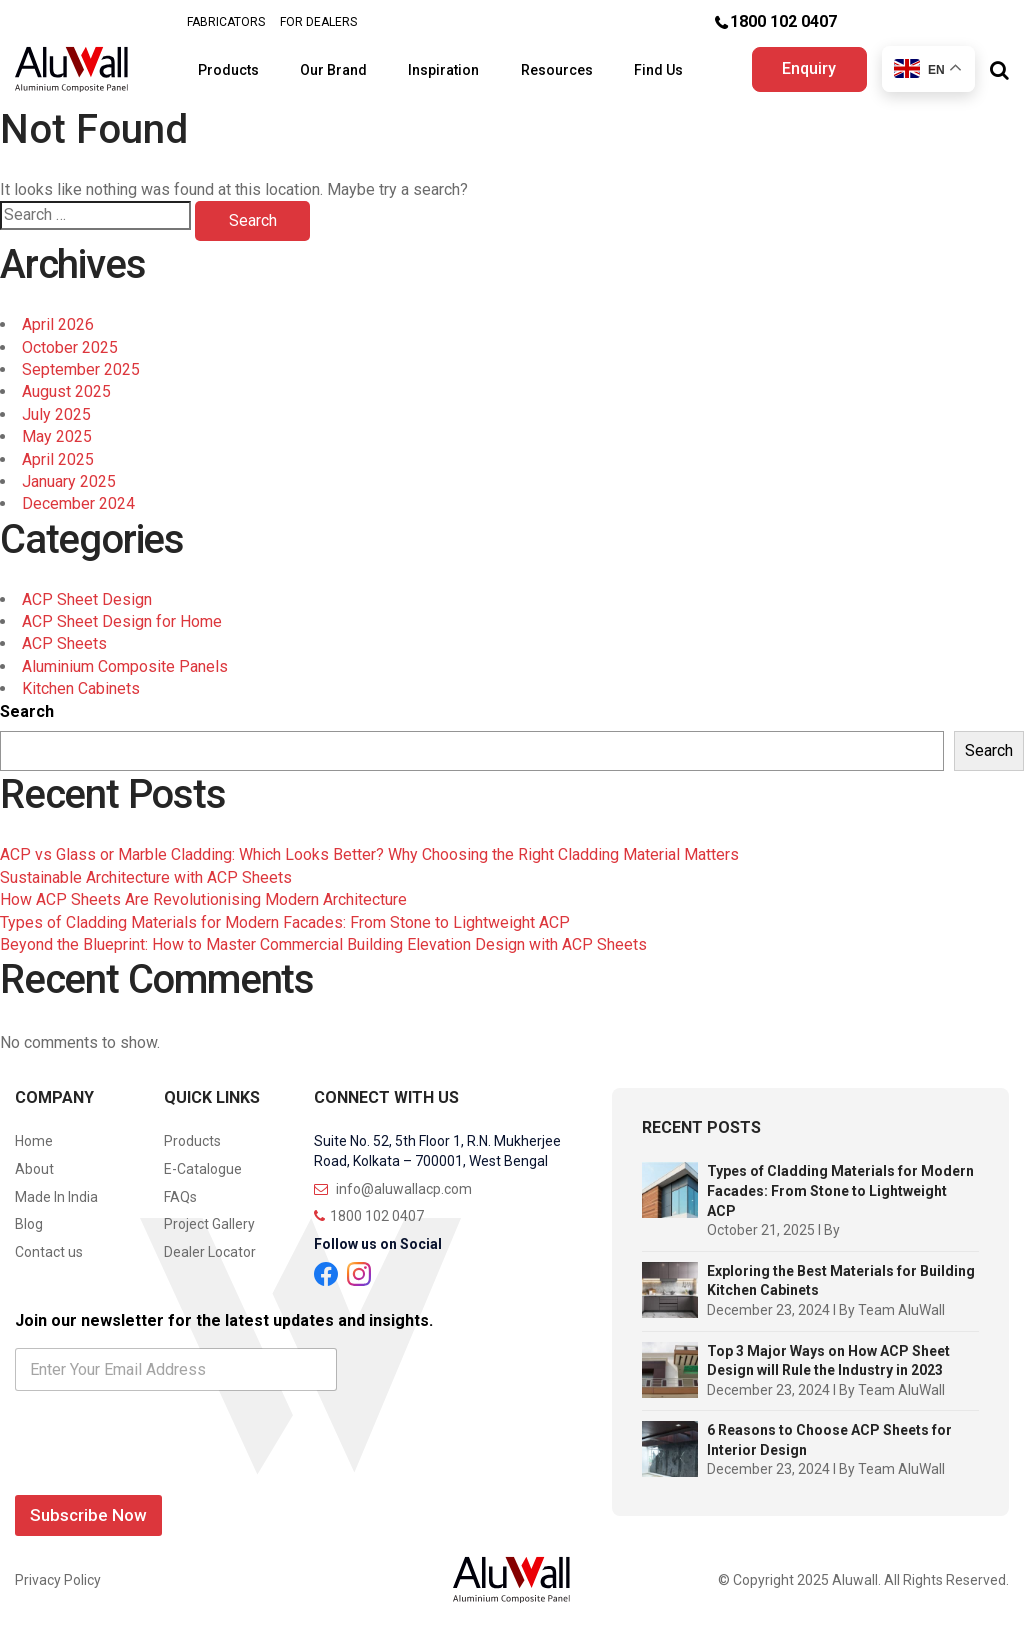  Describe the element at coordinates (34, 1141) in the screenshot. I see `Home` at that location.